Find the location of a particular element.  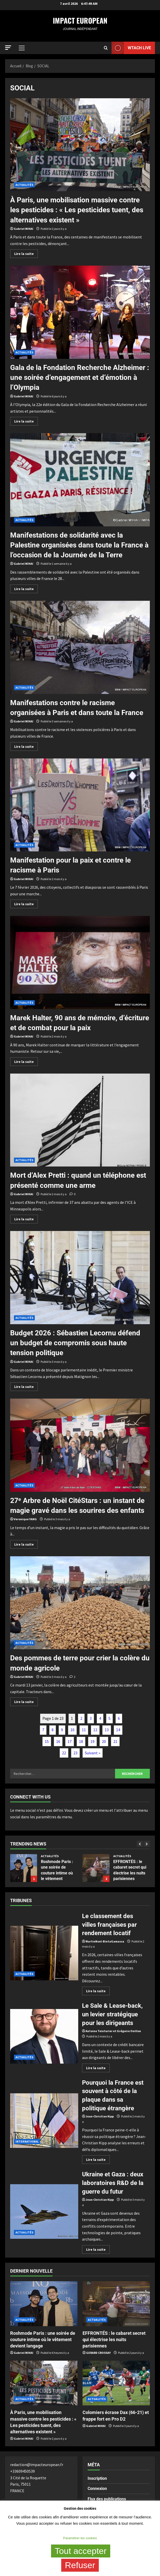

Budget 2026 : Sébastien Lecornu défend un budget de compromis sous haute tension politique is located at coordinates (75, 1343).